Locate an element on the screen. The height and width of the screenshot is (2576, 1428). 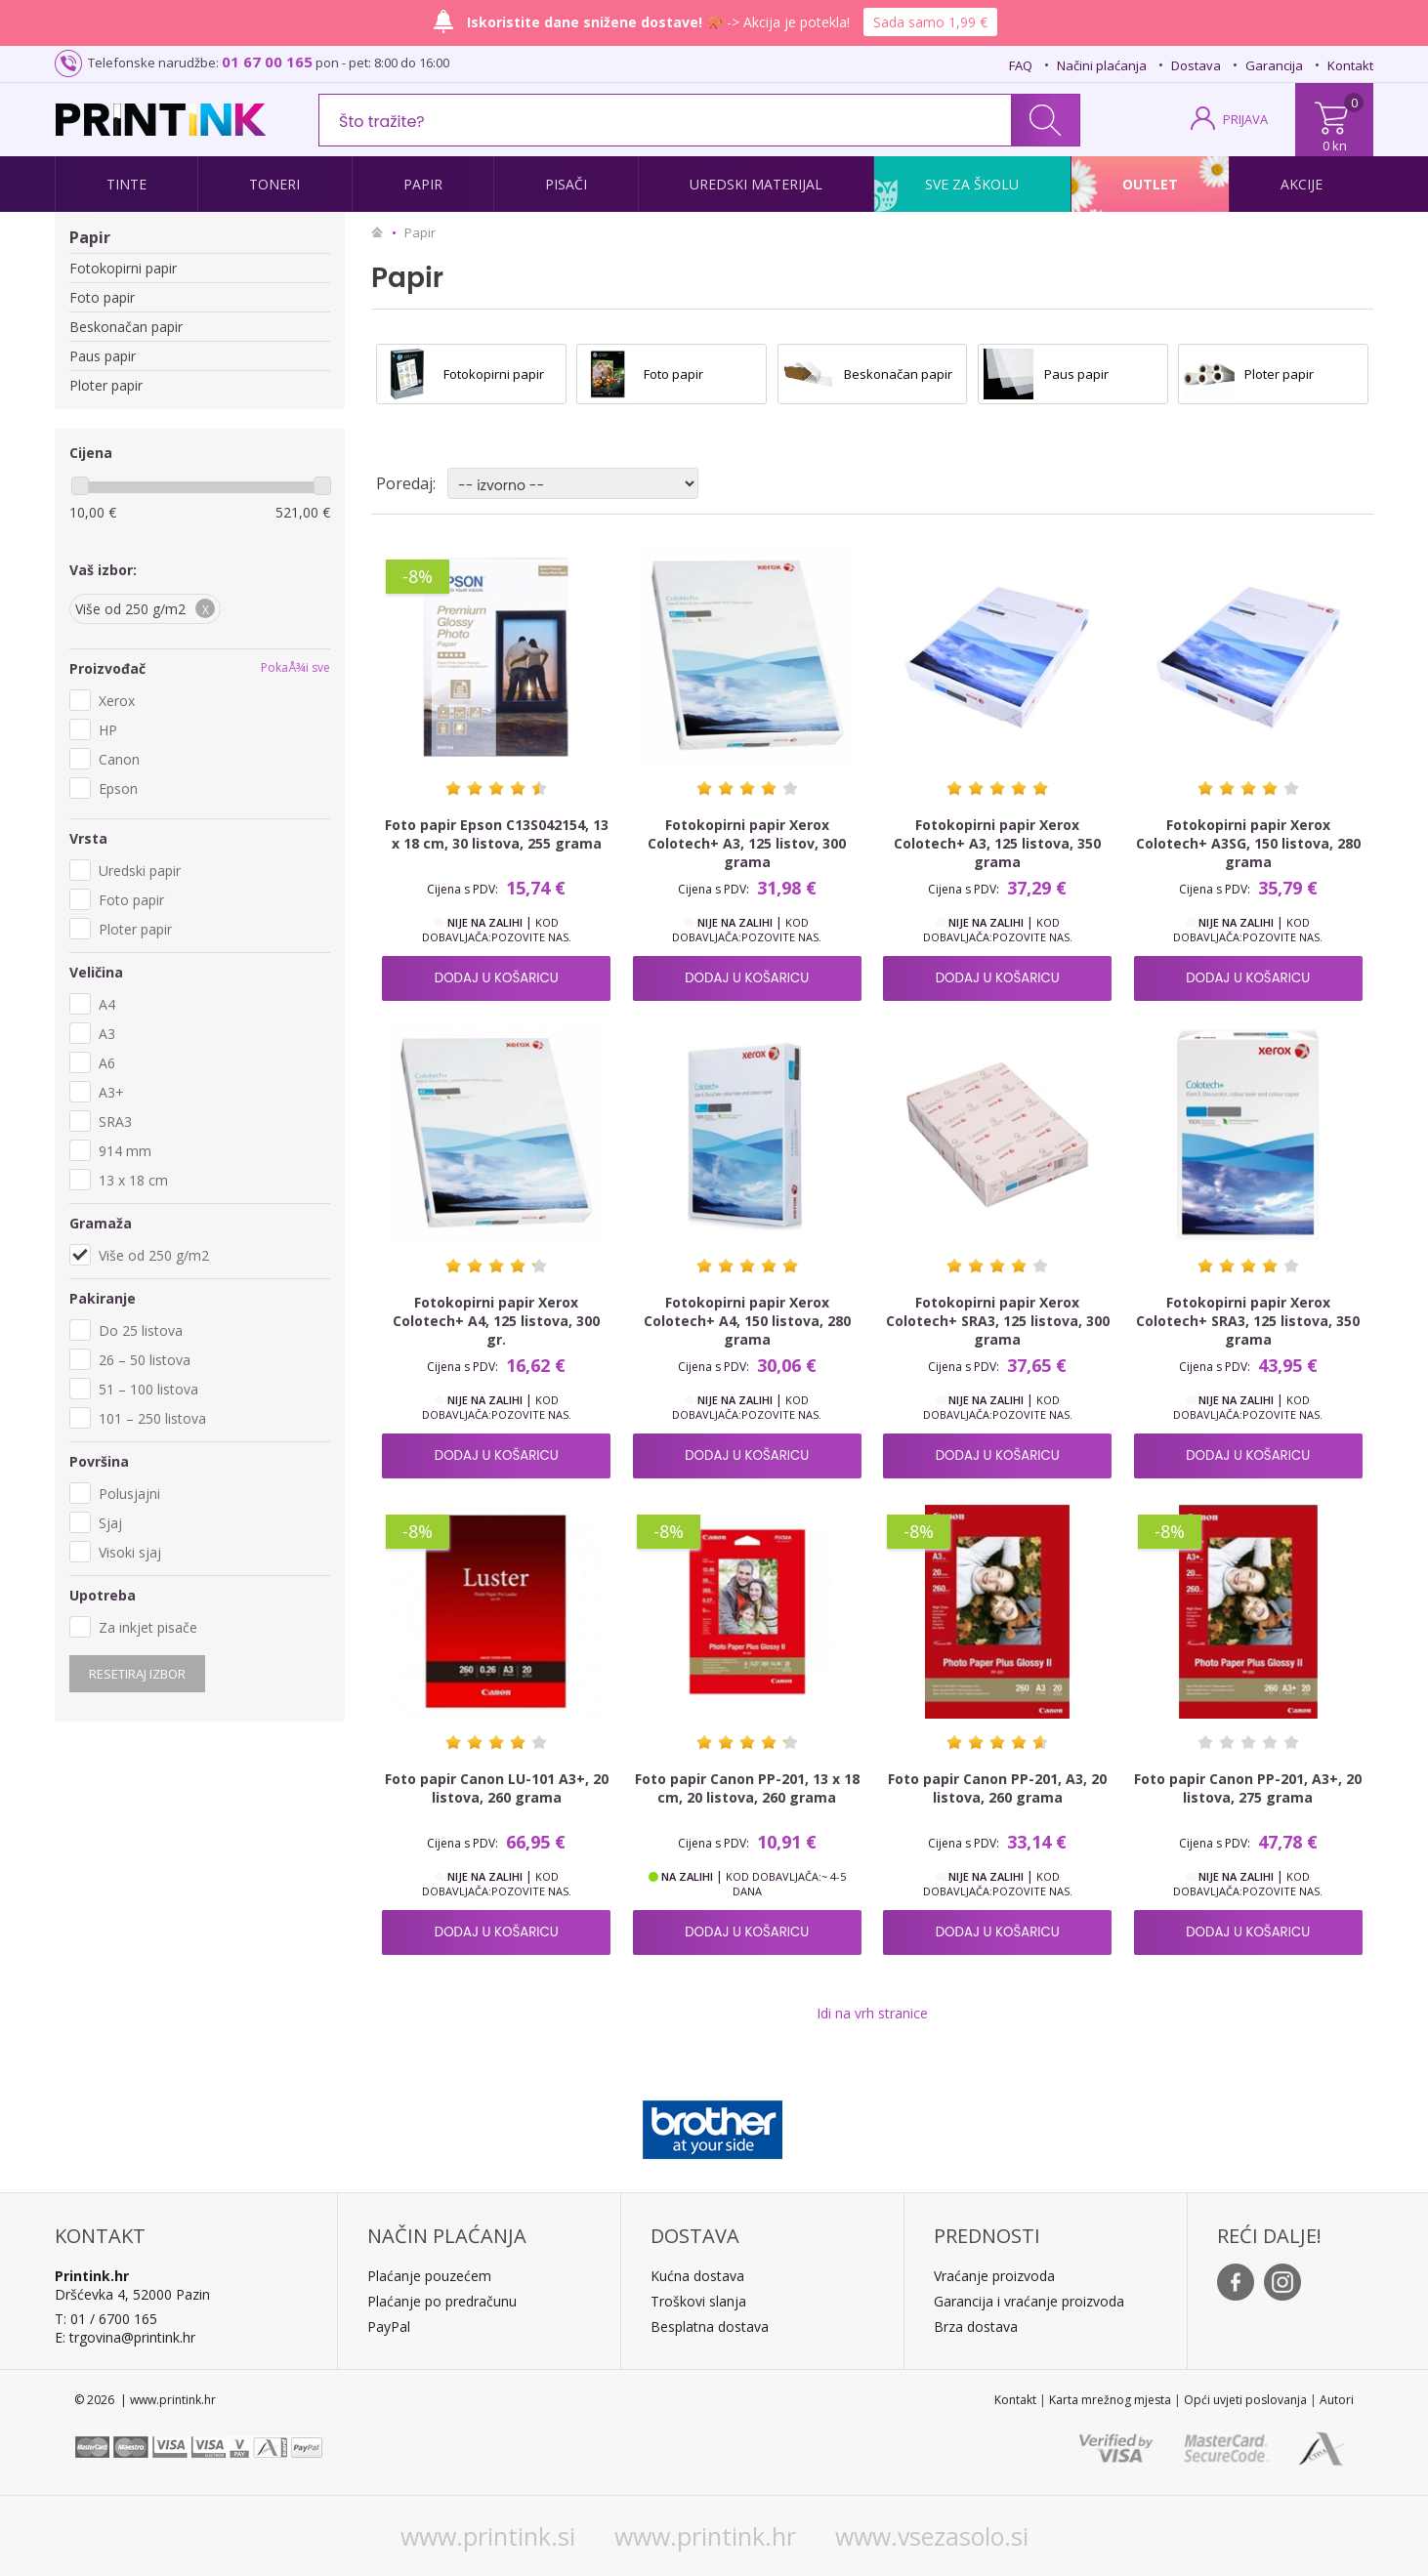
www.printink.si is located at coordinates (487, 2536).